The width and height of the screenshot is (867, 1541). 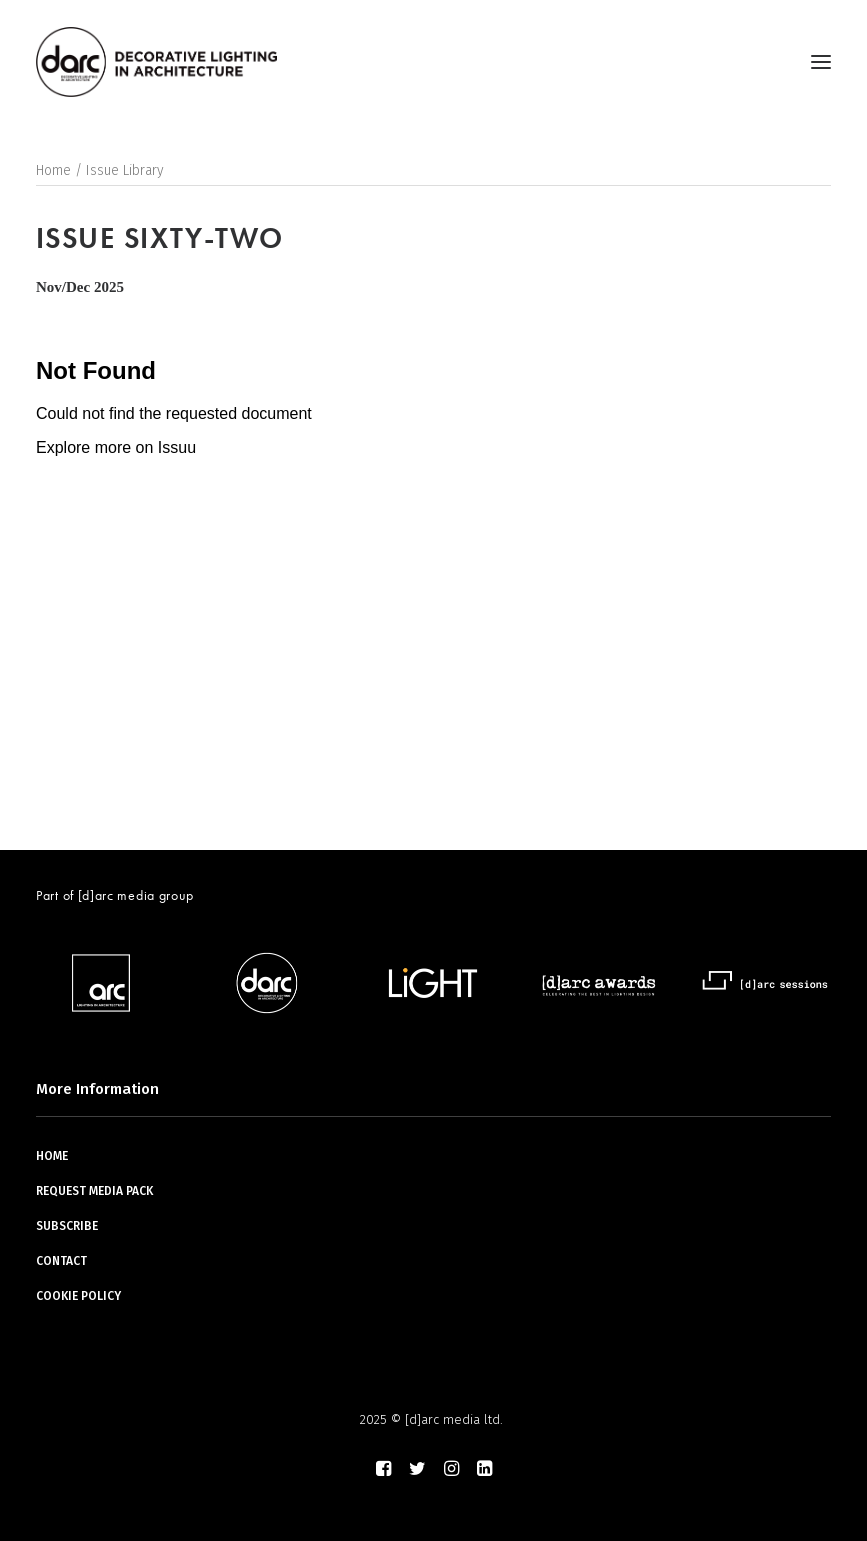 I want to click on [darc magazine], so click(x=156, y=62).